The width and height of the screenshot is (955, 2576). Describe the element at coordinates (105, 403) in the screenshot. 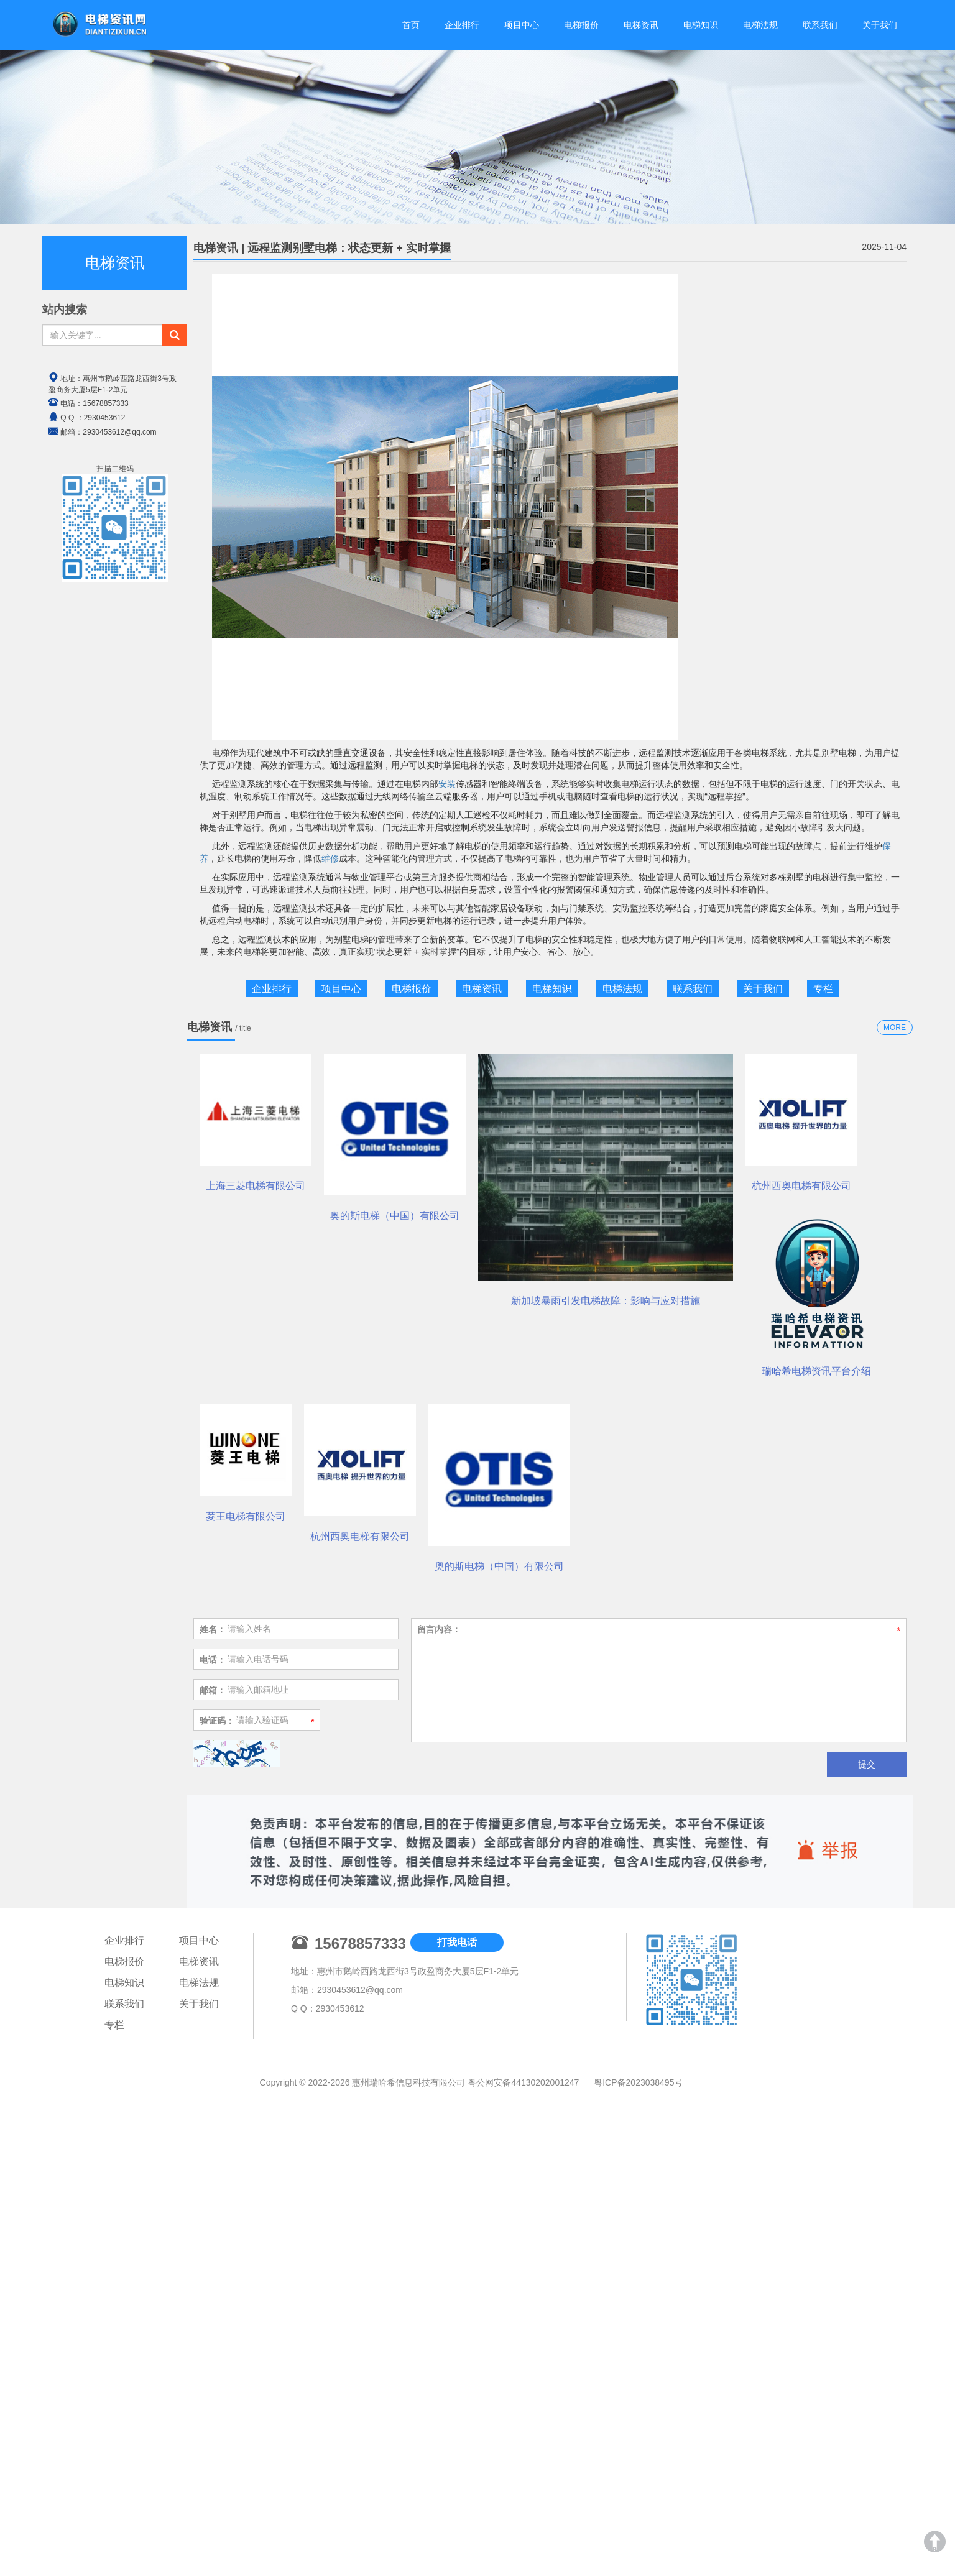

I see `15678857333` at that location.